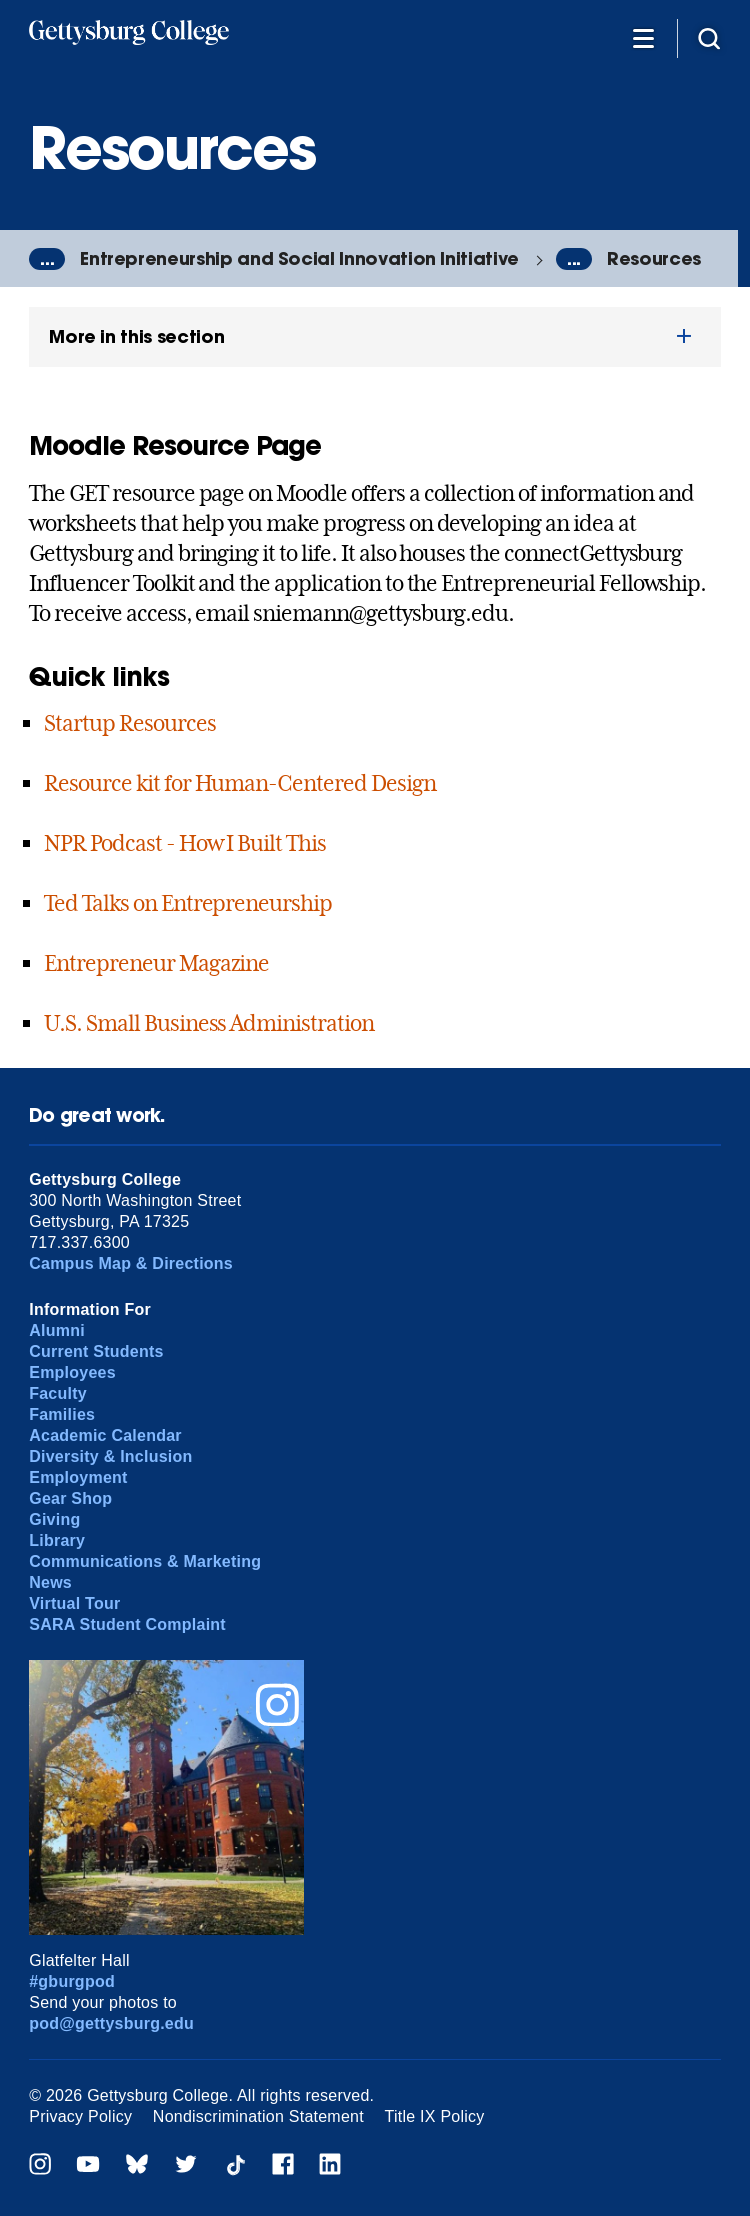  I want to click on Alumni, so click(57, 1330).